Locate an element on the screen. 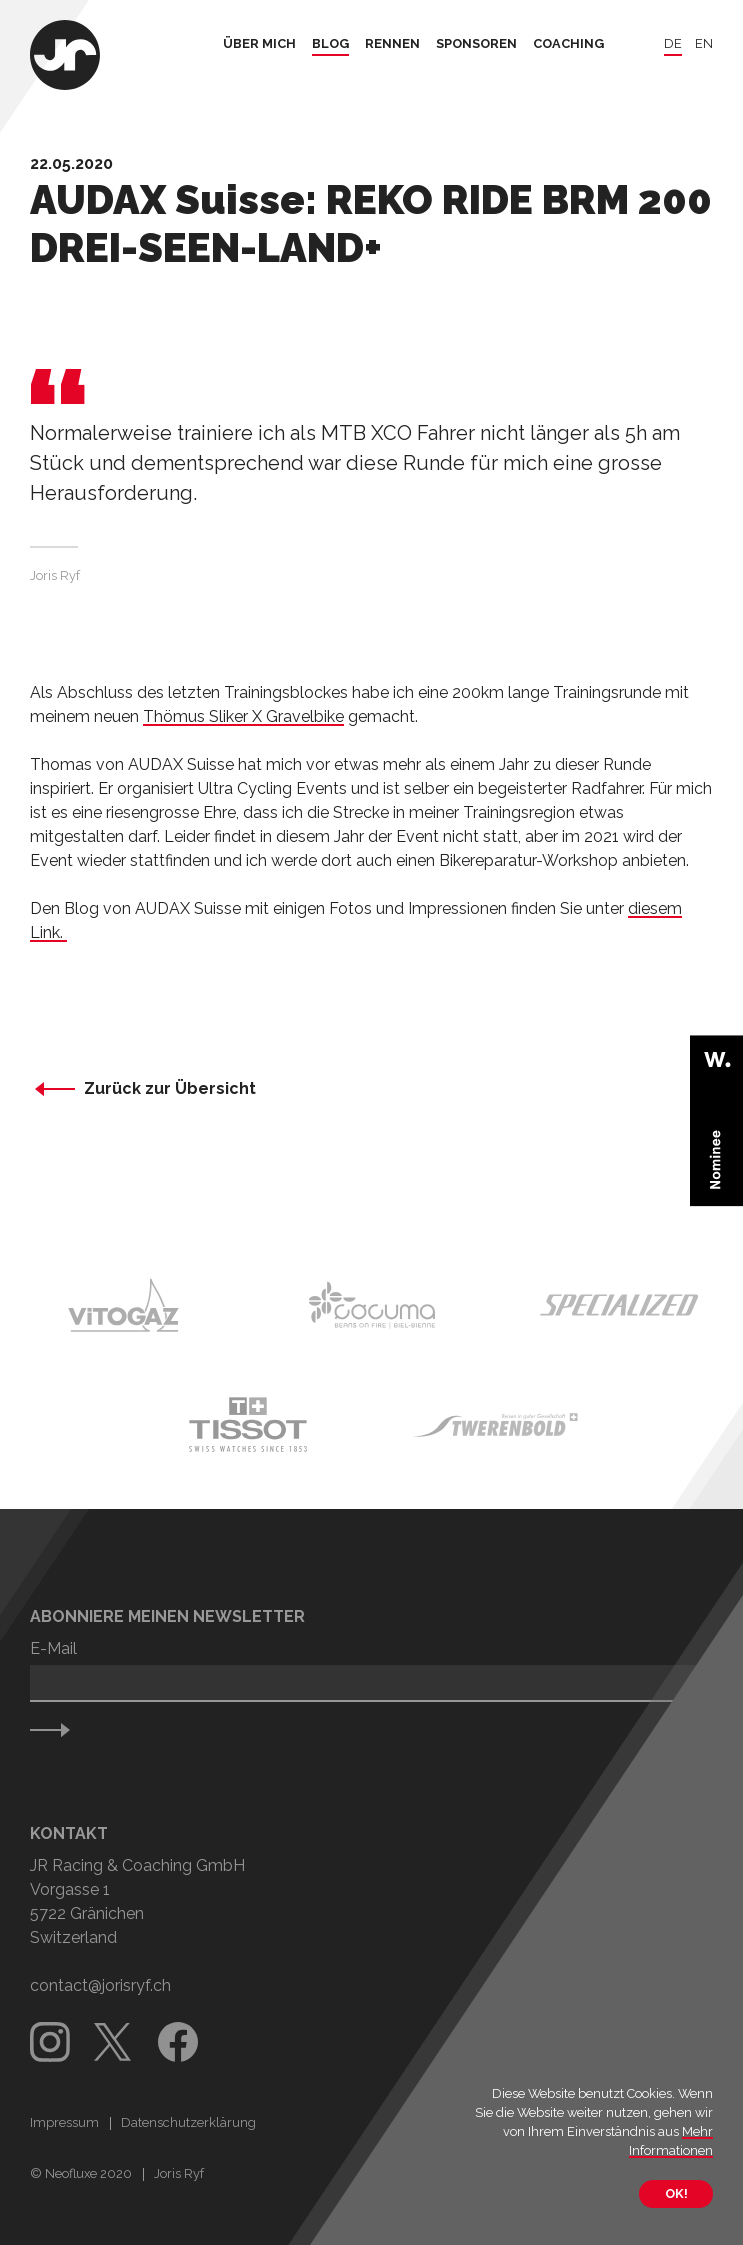  Impressum is located at coordinates (64, 2122).